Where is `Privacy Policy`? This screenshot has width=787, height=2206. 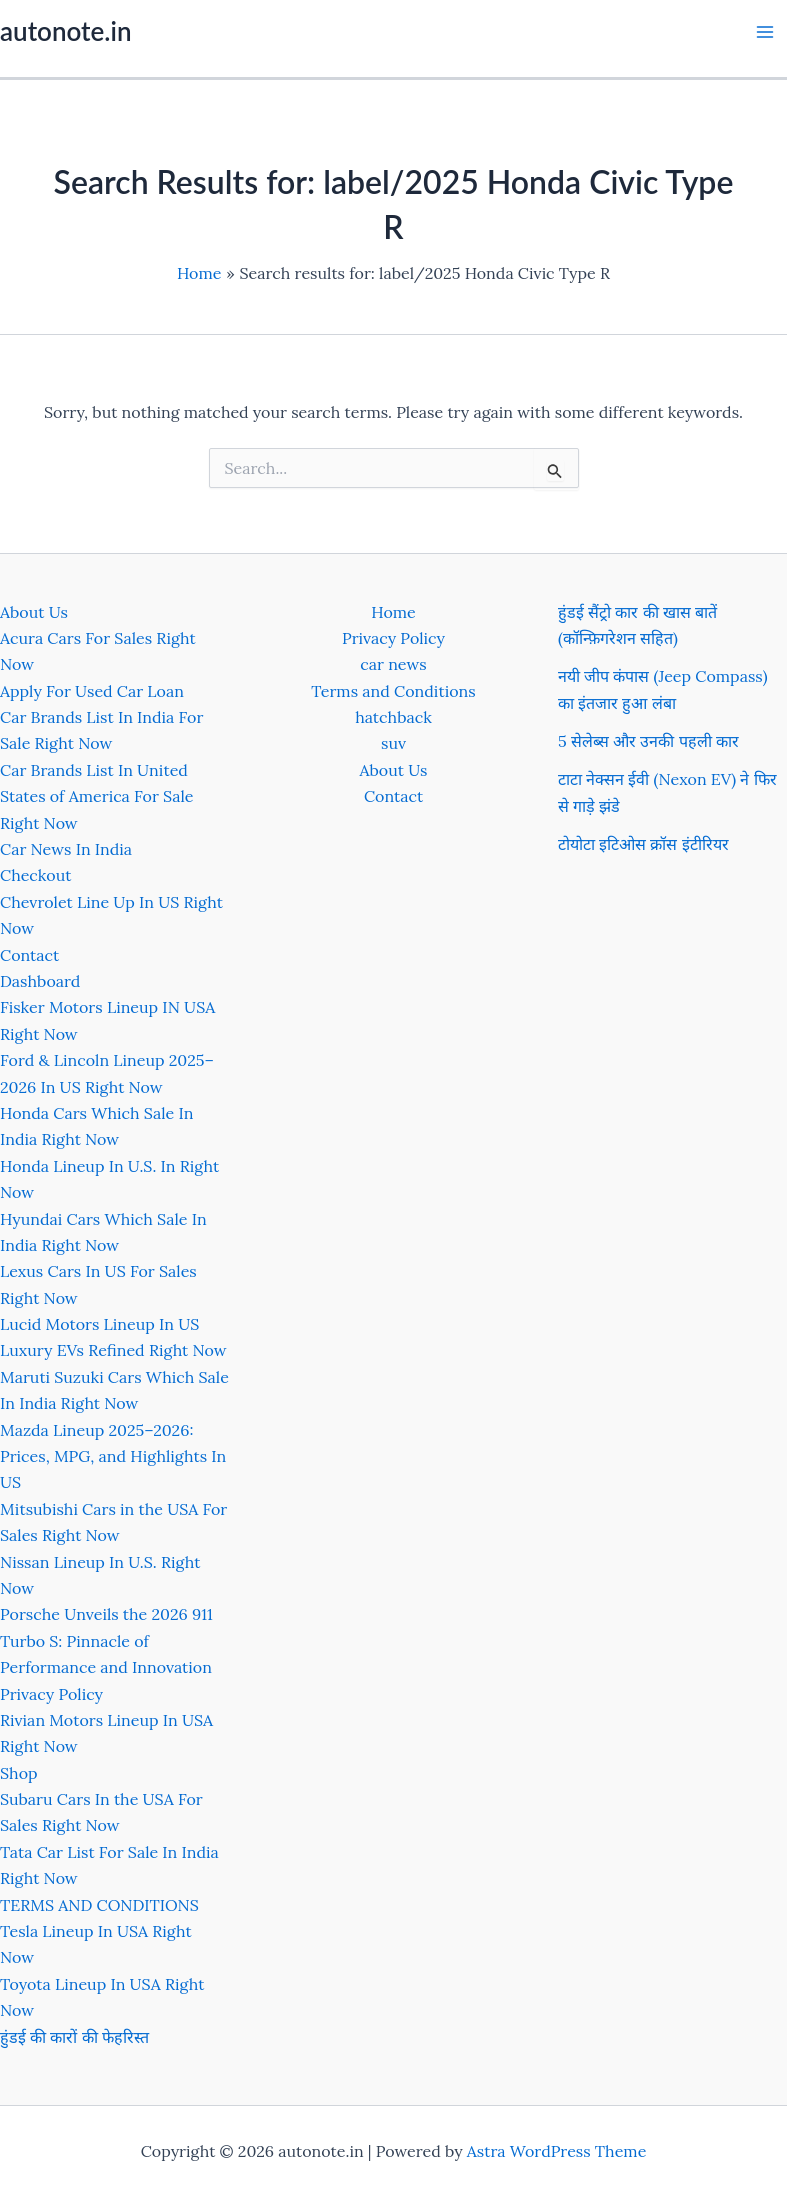 Privacy Policy is located at coordinates (51, 1694).